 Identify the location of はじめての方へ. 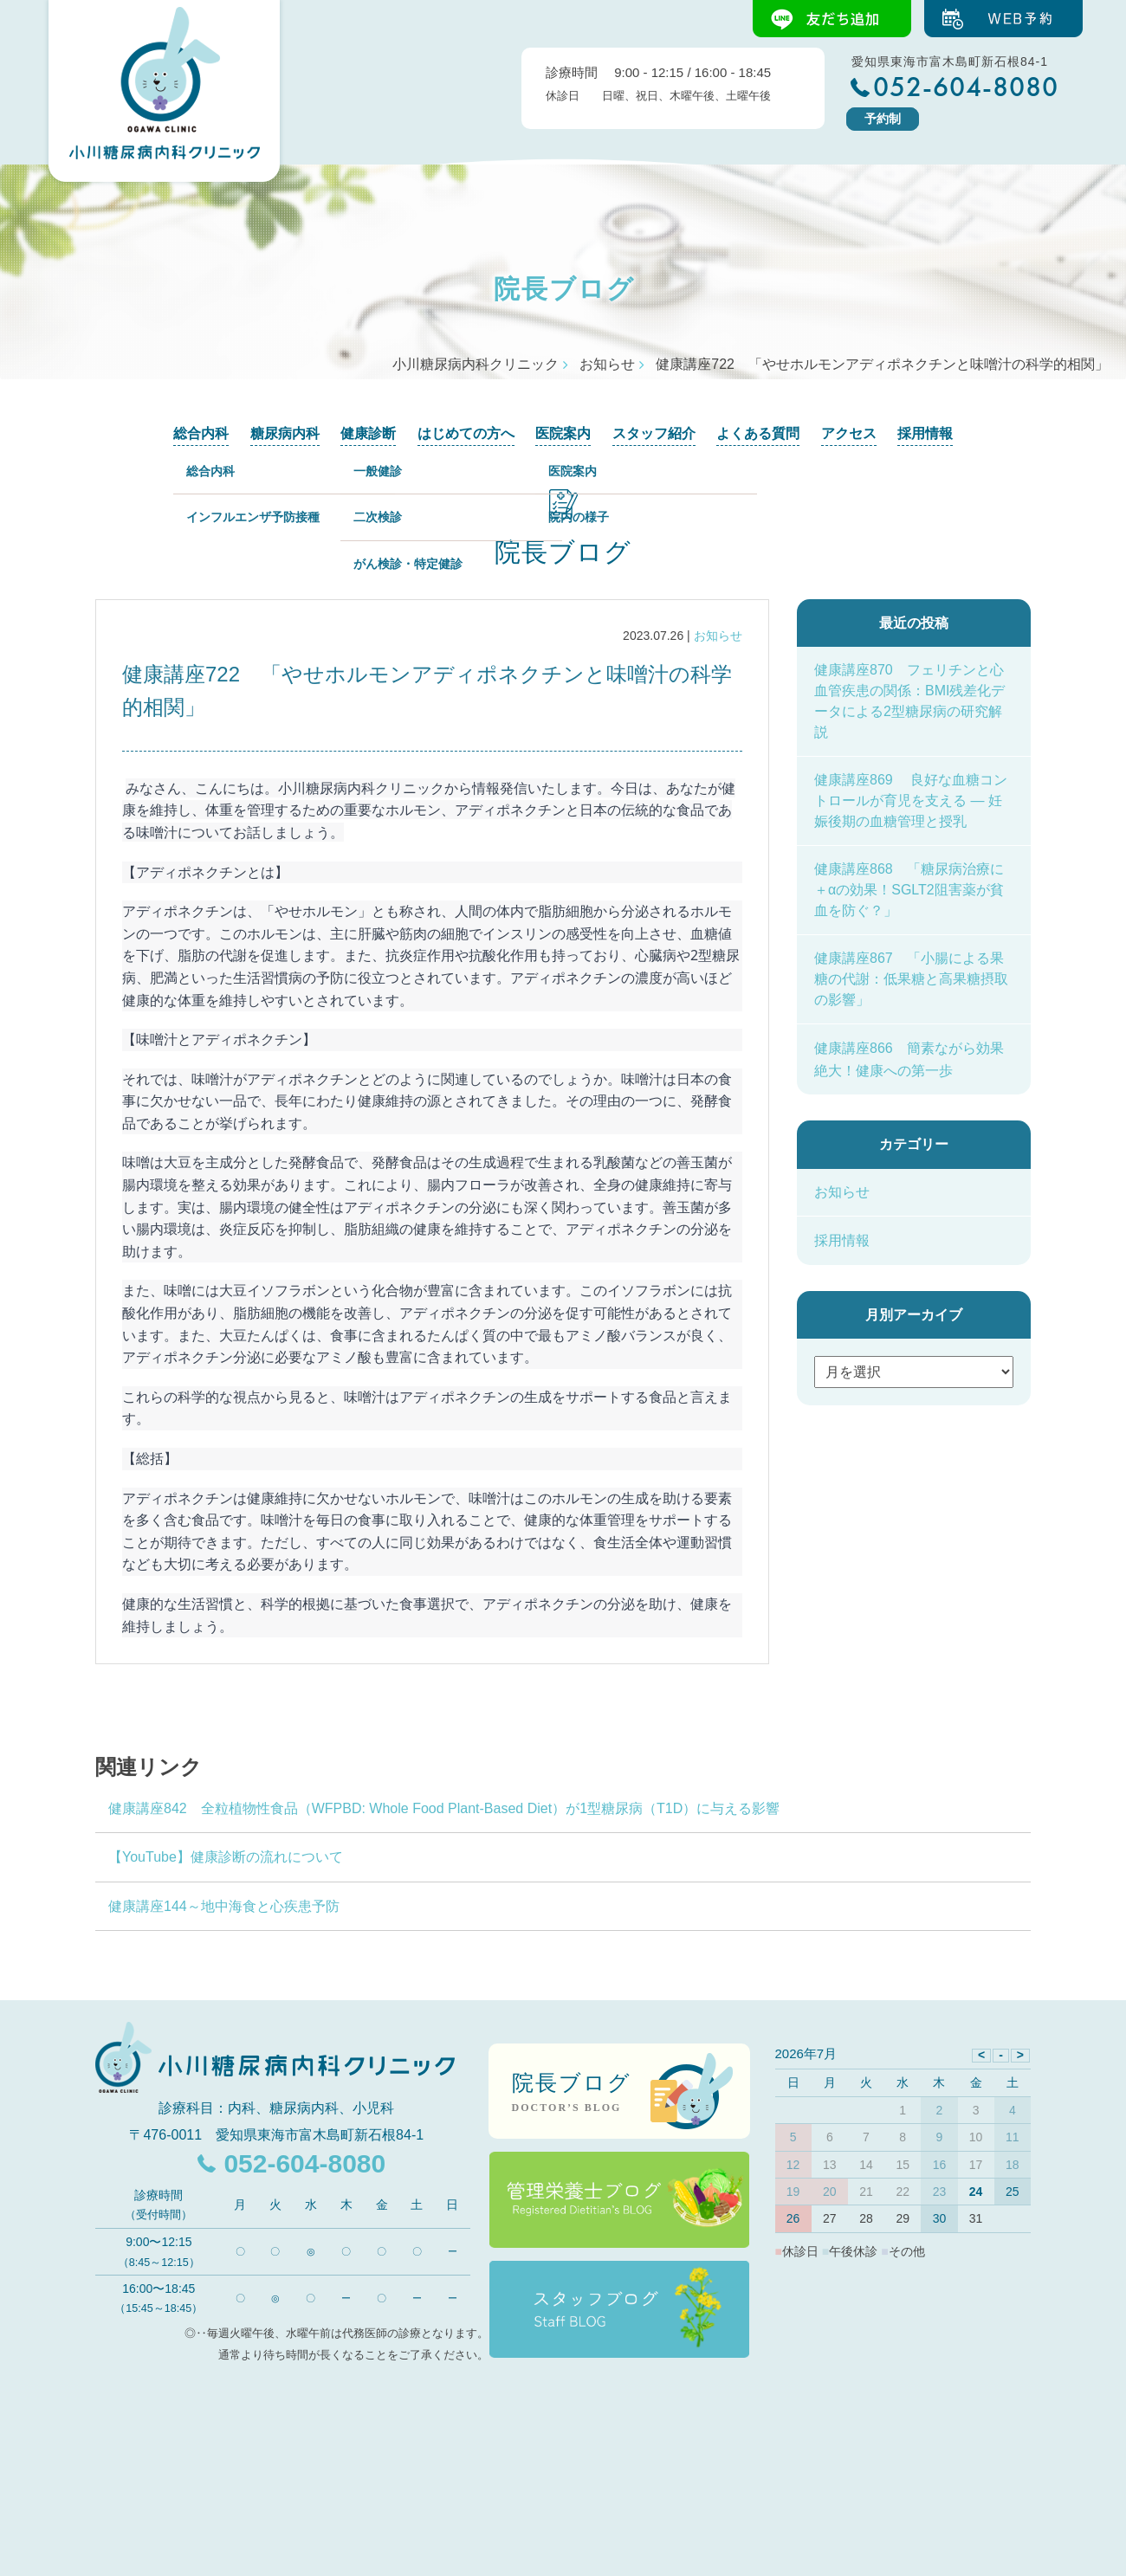
(465, 433).